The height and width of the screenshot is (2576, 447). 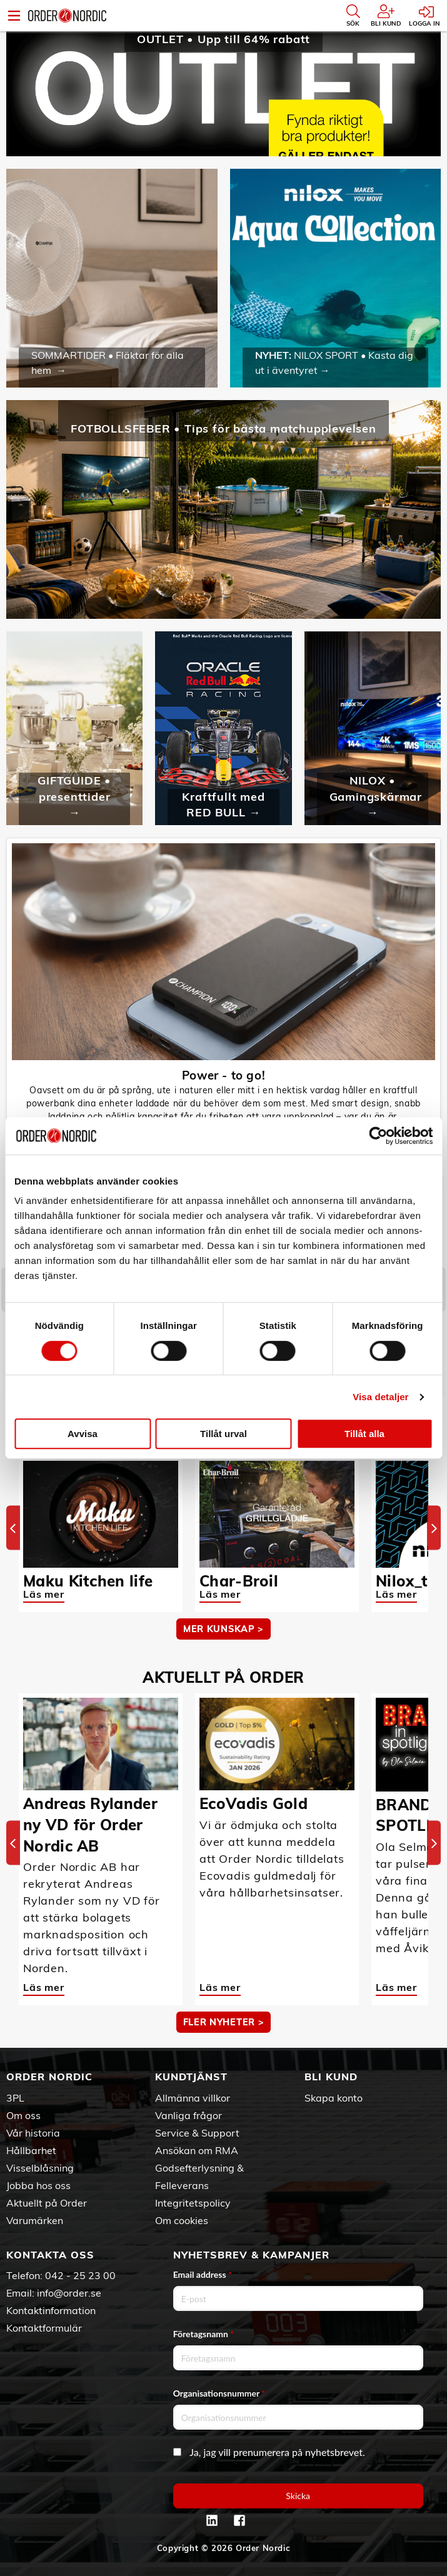 What do you see at coordinates (13, 1528) in the screenshot?
I see `[Previous]` at bounding box center [13, 1528].